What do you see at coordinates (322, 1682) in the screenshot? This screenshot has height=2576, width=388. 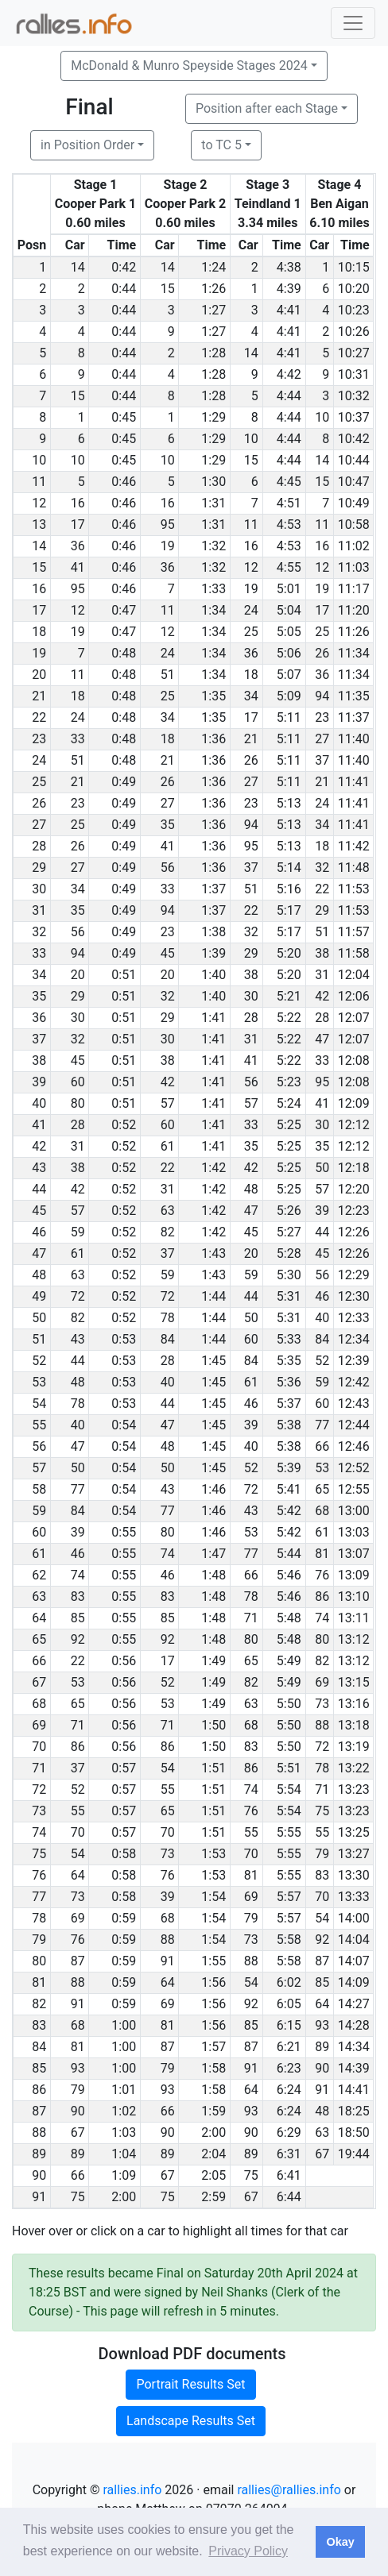 I see `69` at bounding box center [322, 1682].